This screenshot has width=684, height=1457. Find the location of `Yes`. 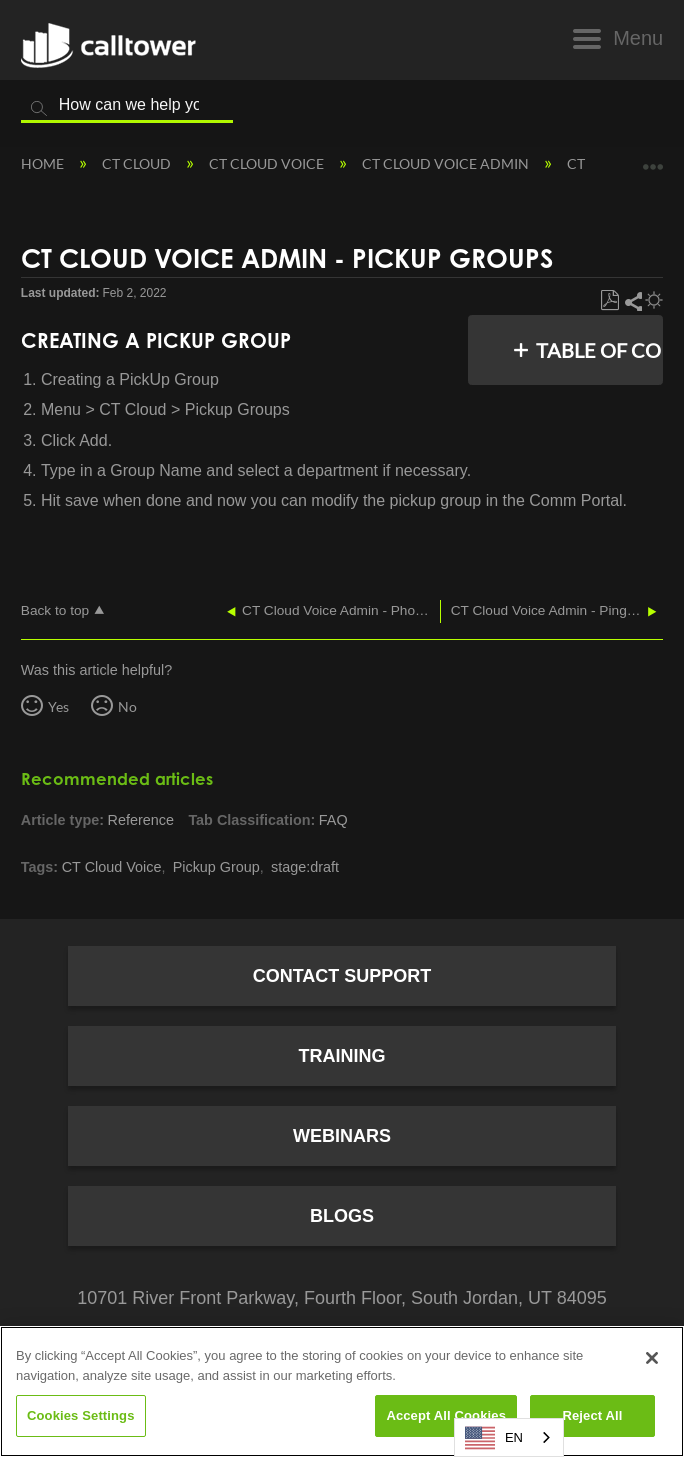

Yes is located at coordinates (58, 706).